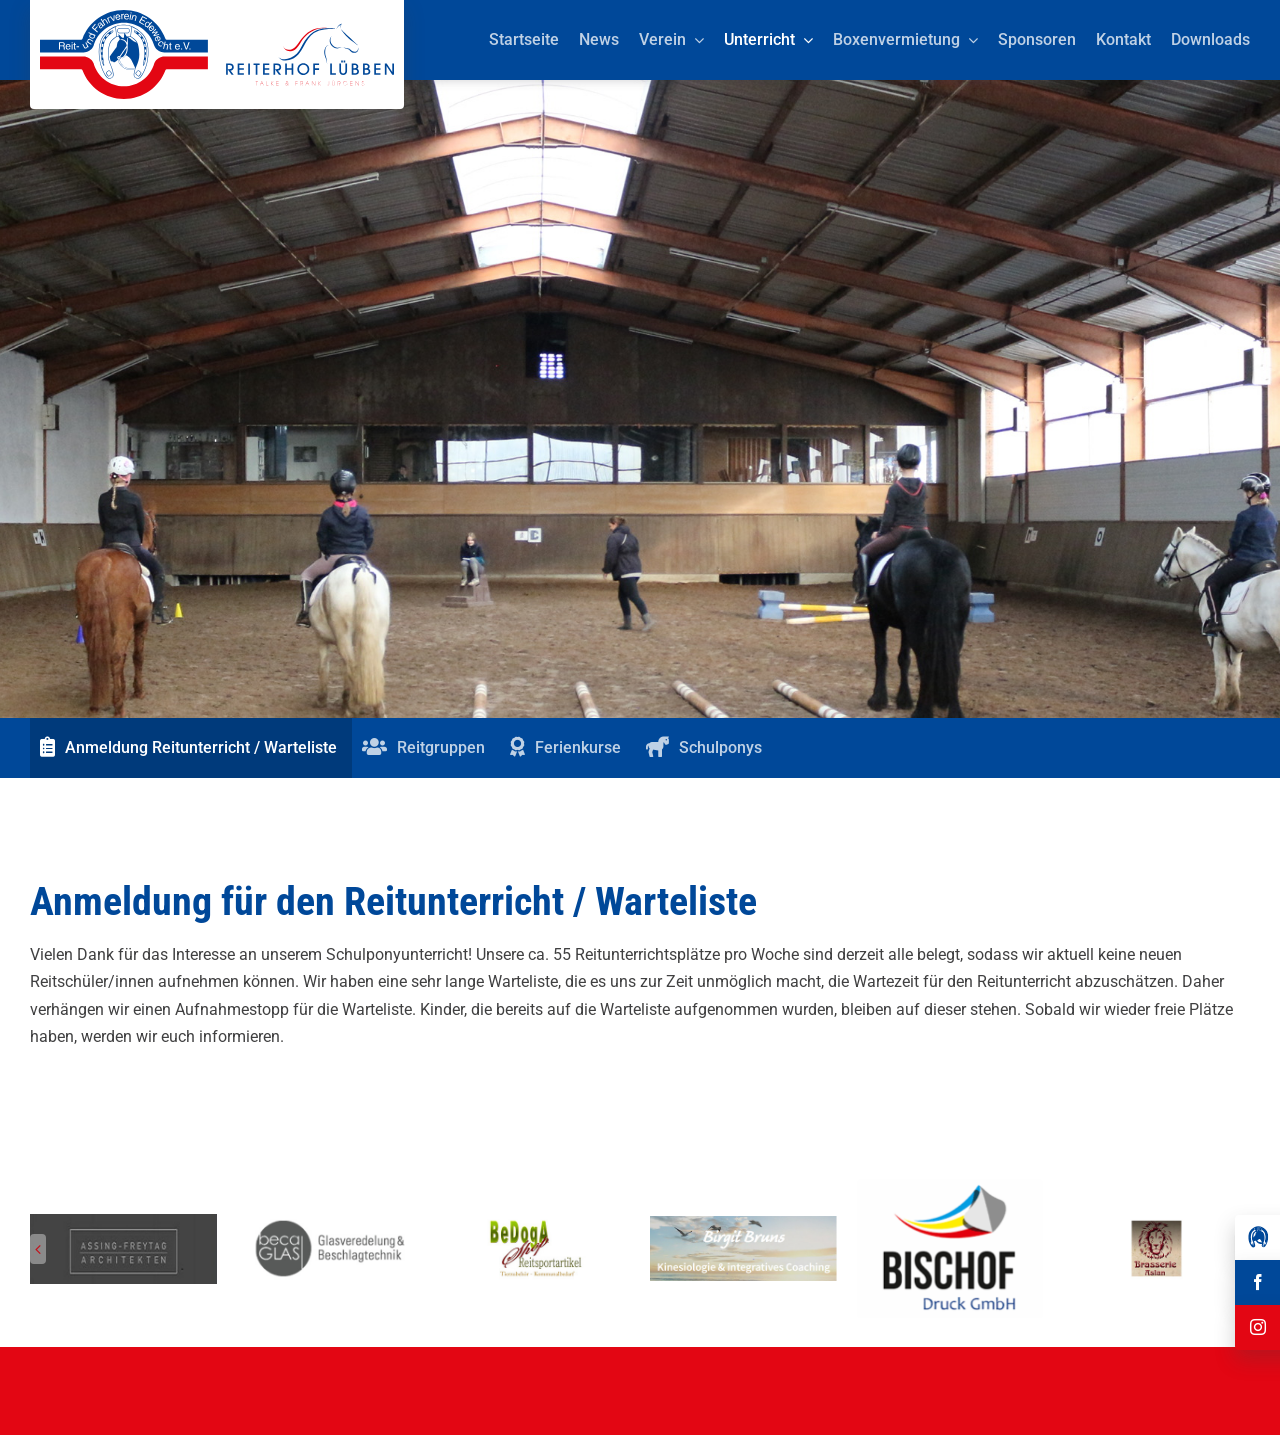 The height and width of the screenshot is (1435, 1280). I want to click on [Reit-_und_Fahrverein_Edewecht_eV_+_Reiterhof_Lübben_Logo], so click(217, 17).